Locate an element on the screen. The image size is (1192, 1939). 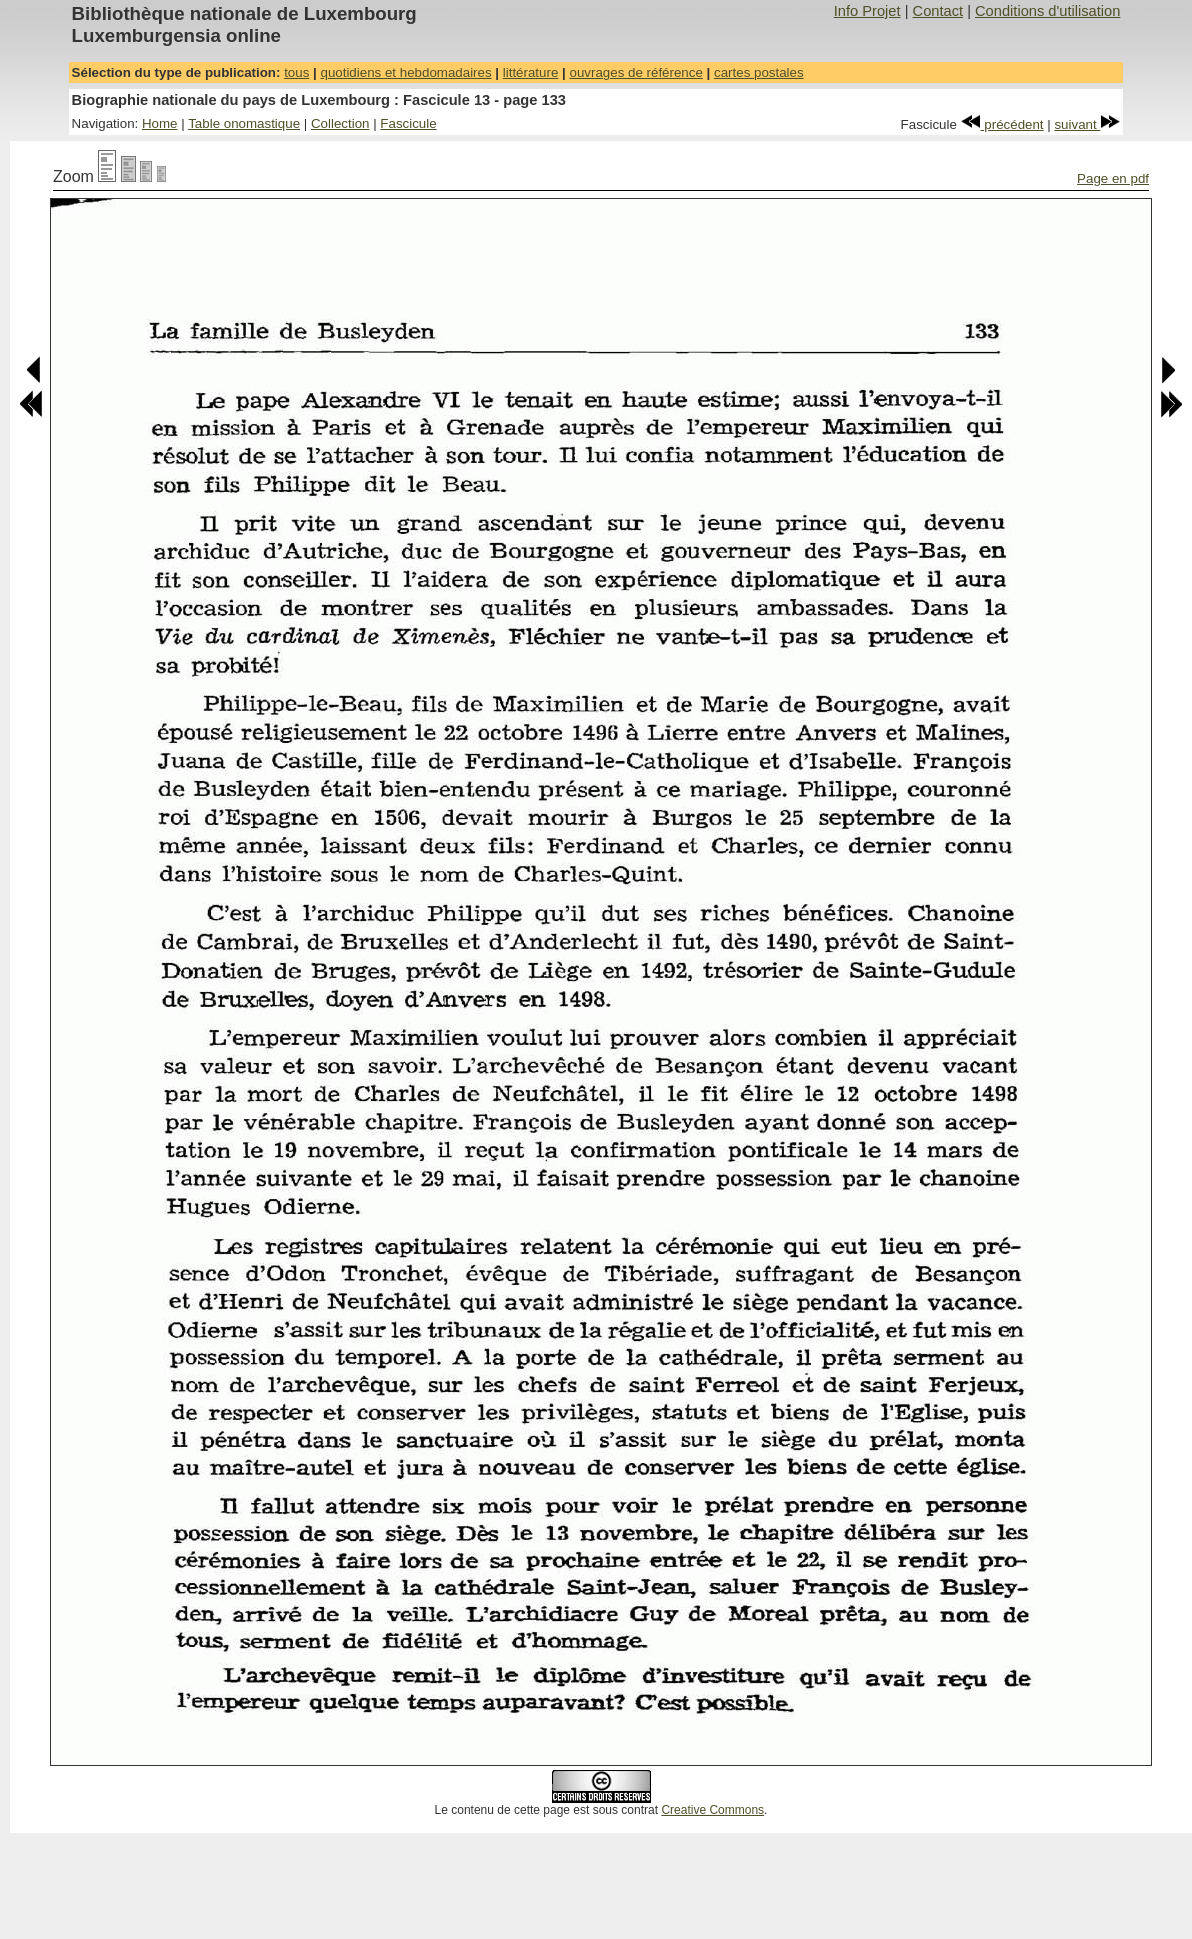
littérature is located at coordinates (531, 72).